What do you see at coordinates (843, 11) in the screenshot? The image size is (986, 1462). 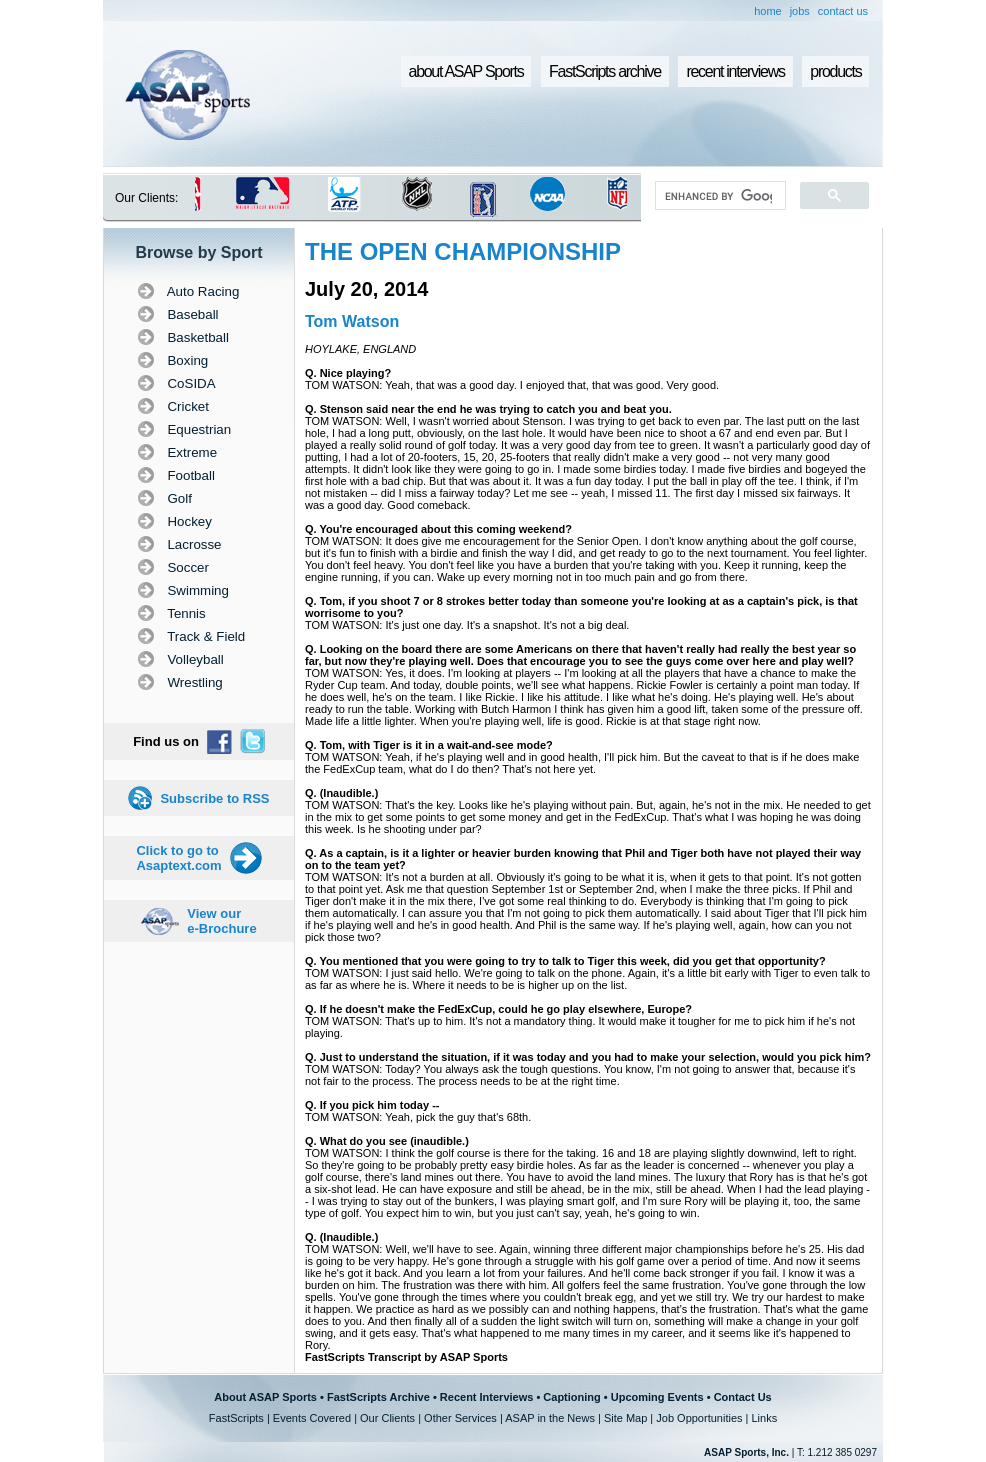 I see `contact us` at bounding box center [843, 11].